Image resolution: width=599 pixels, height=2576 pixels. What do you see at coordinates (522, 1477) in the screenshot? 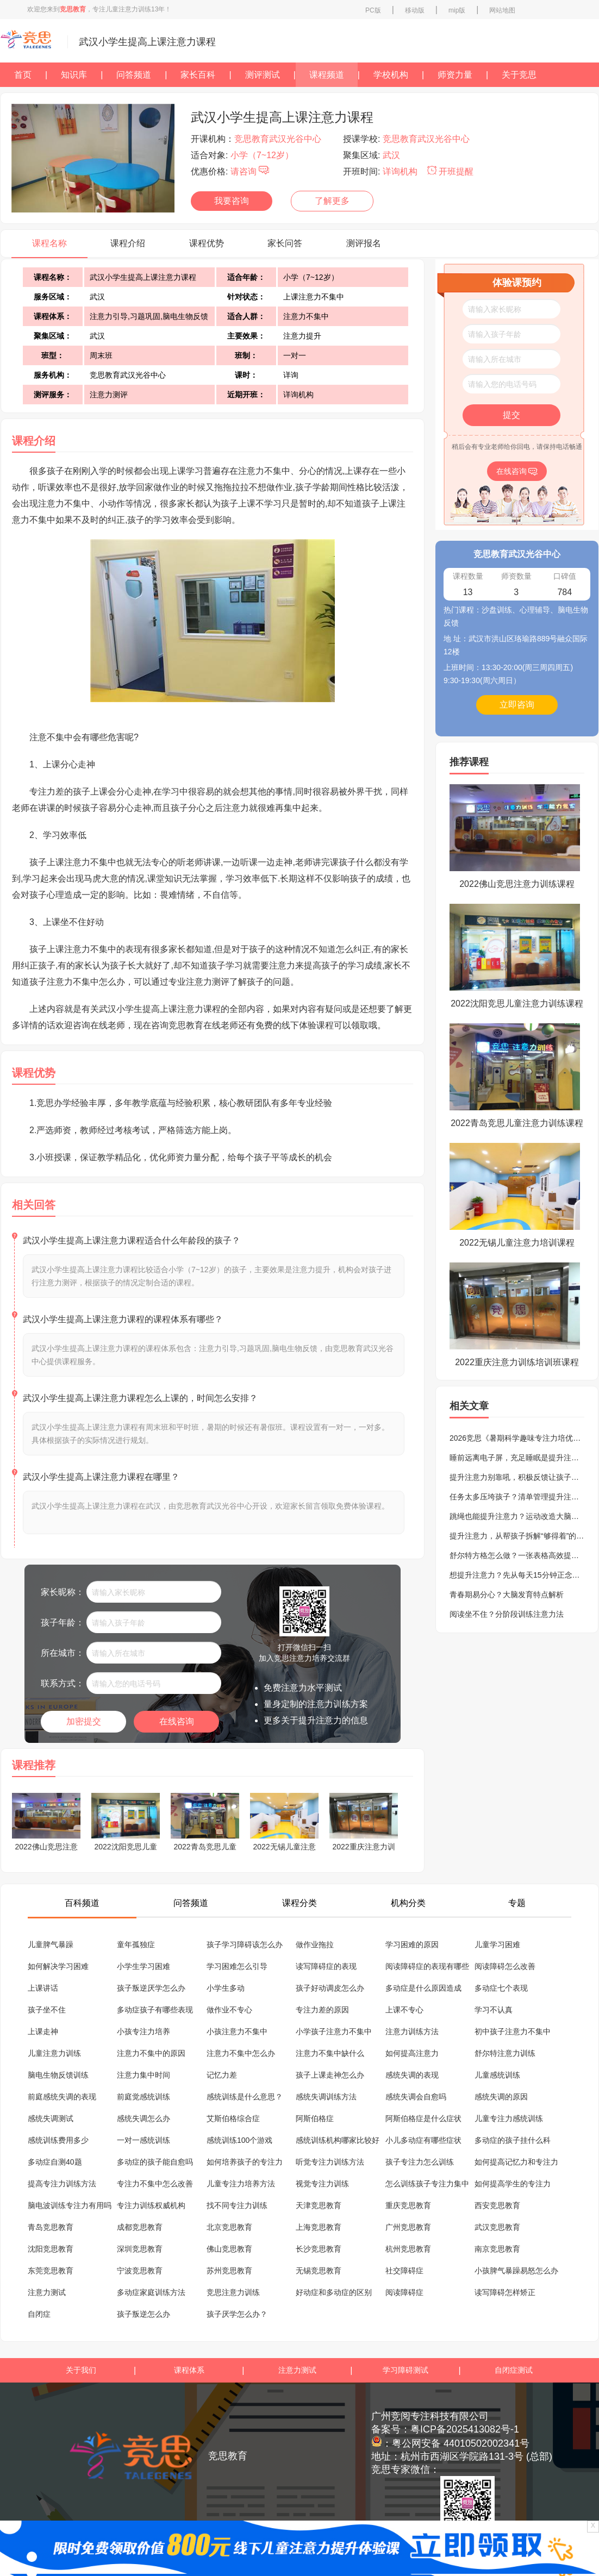
I see `提升注意力别靠吼，积极反馈让孩子更专注` at bounding box center [522, 1477].